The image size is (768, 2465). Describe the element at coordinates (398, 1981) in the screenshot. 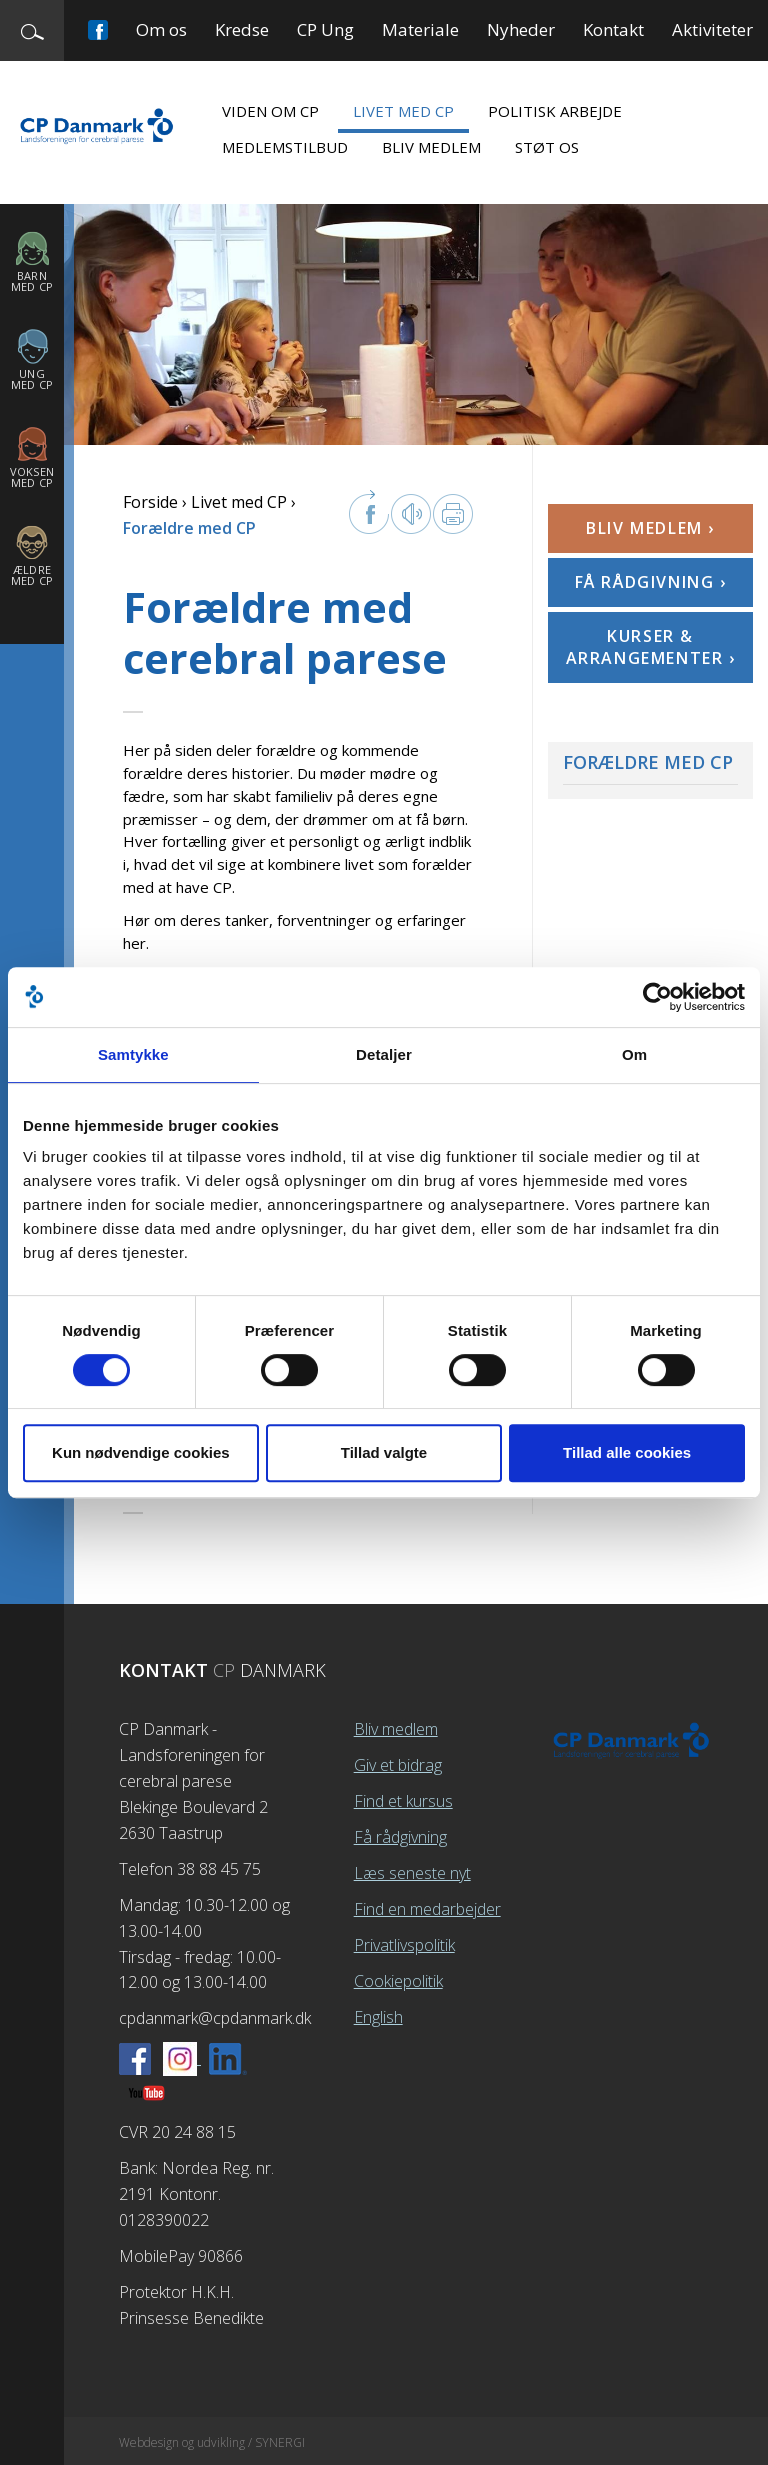

I see `Cookiepolitik` at that location.